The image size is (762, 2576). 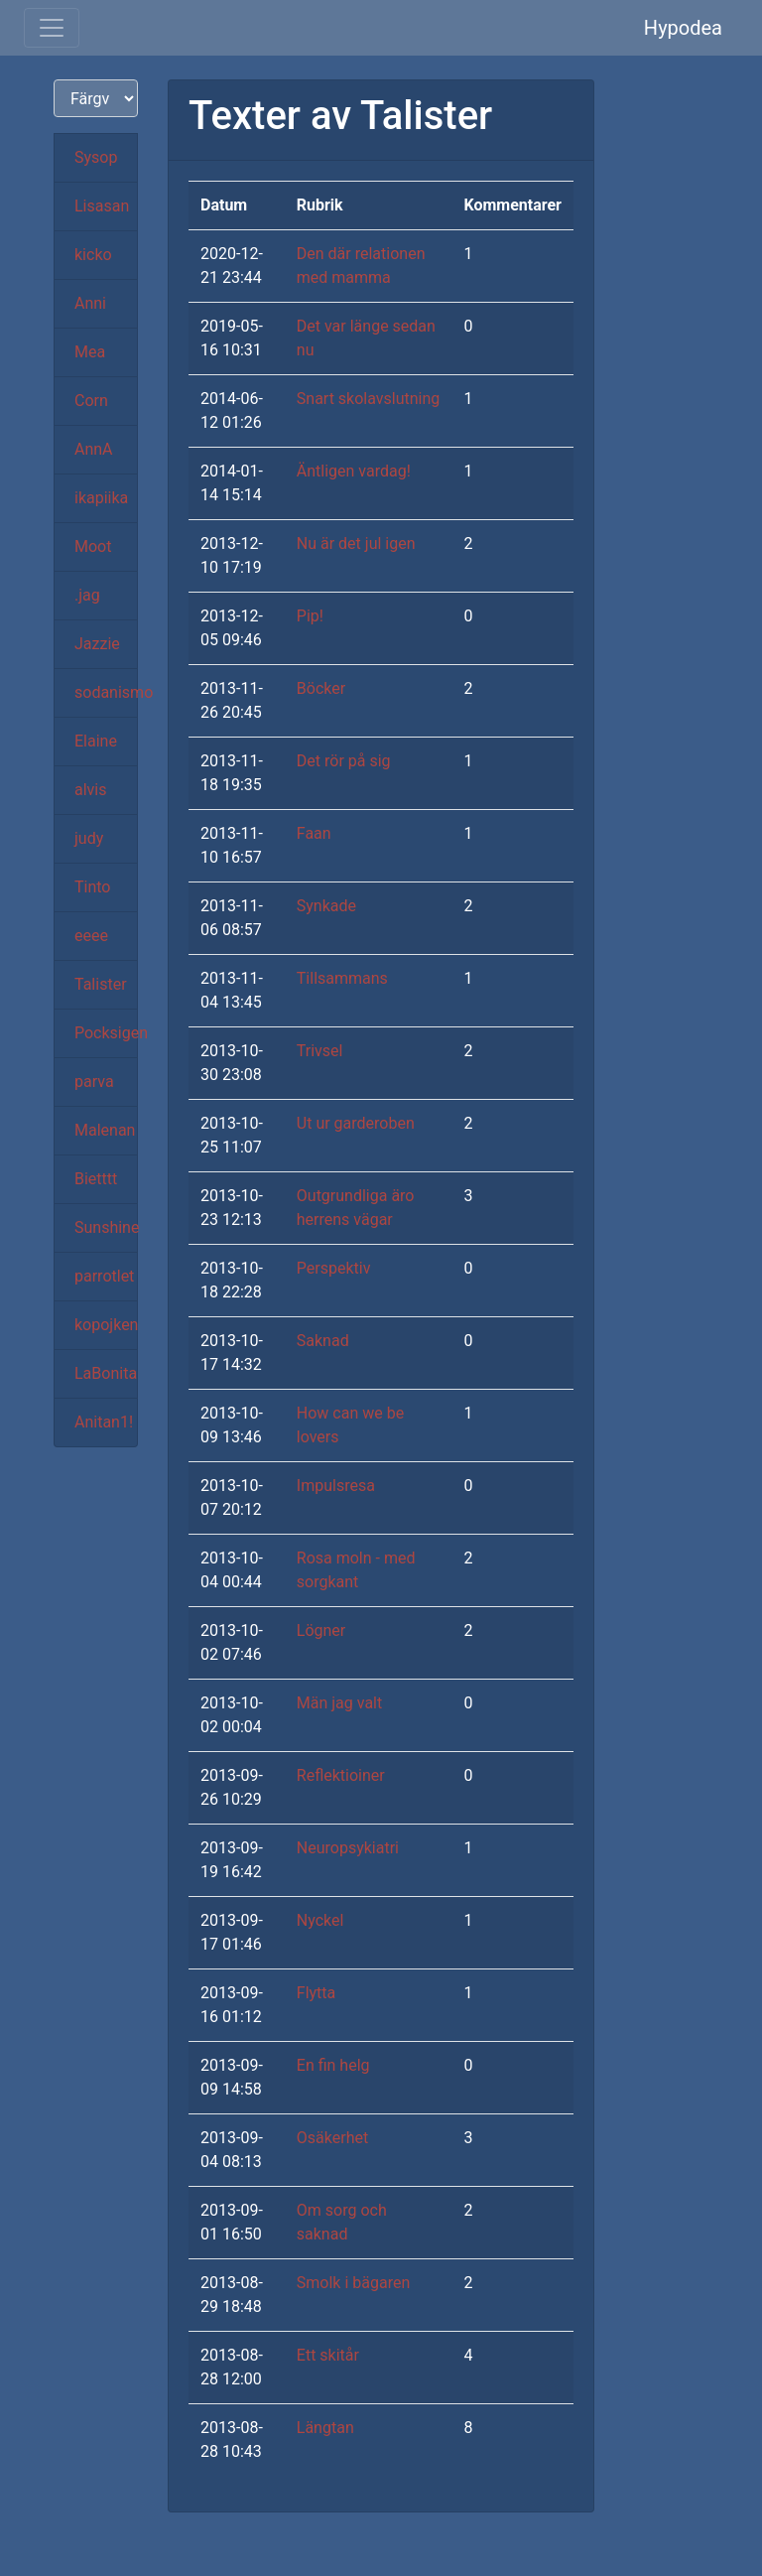 I want to click on Anni, so click(x=90, y=303).